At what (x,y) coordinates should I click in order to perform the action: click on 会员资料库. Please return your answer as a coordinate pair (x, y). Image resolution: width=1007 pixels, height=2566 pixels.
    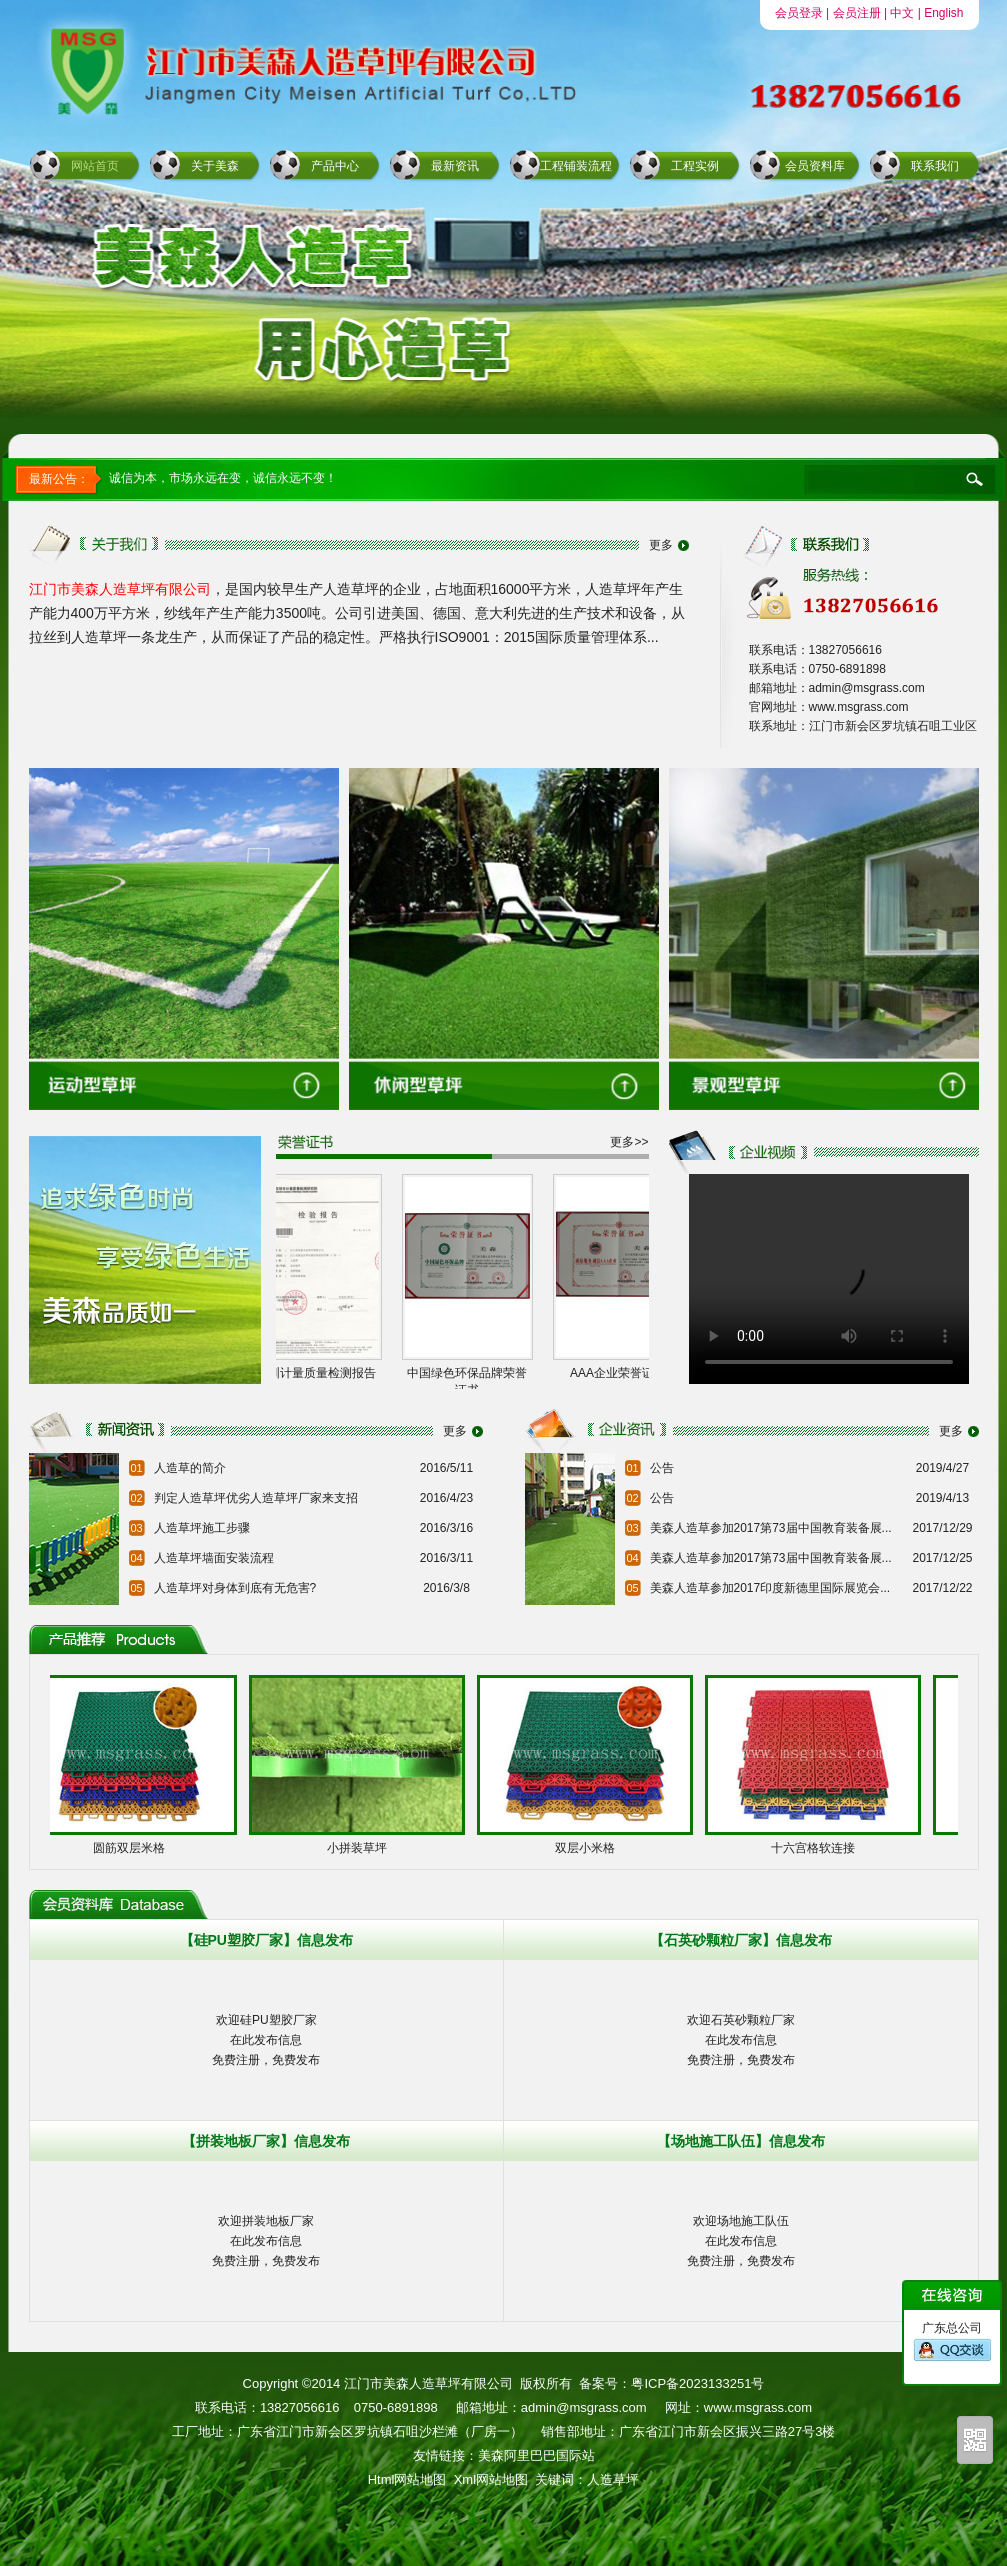
    Looking at the image, I should click on (815, 166).